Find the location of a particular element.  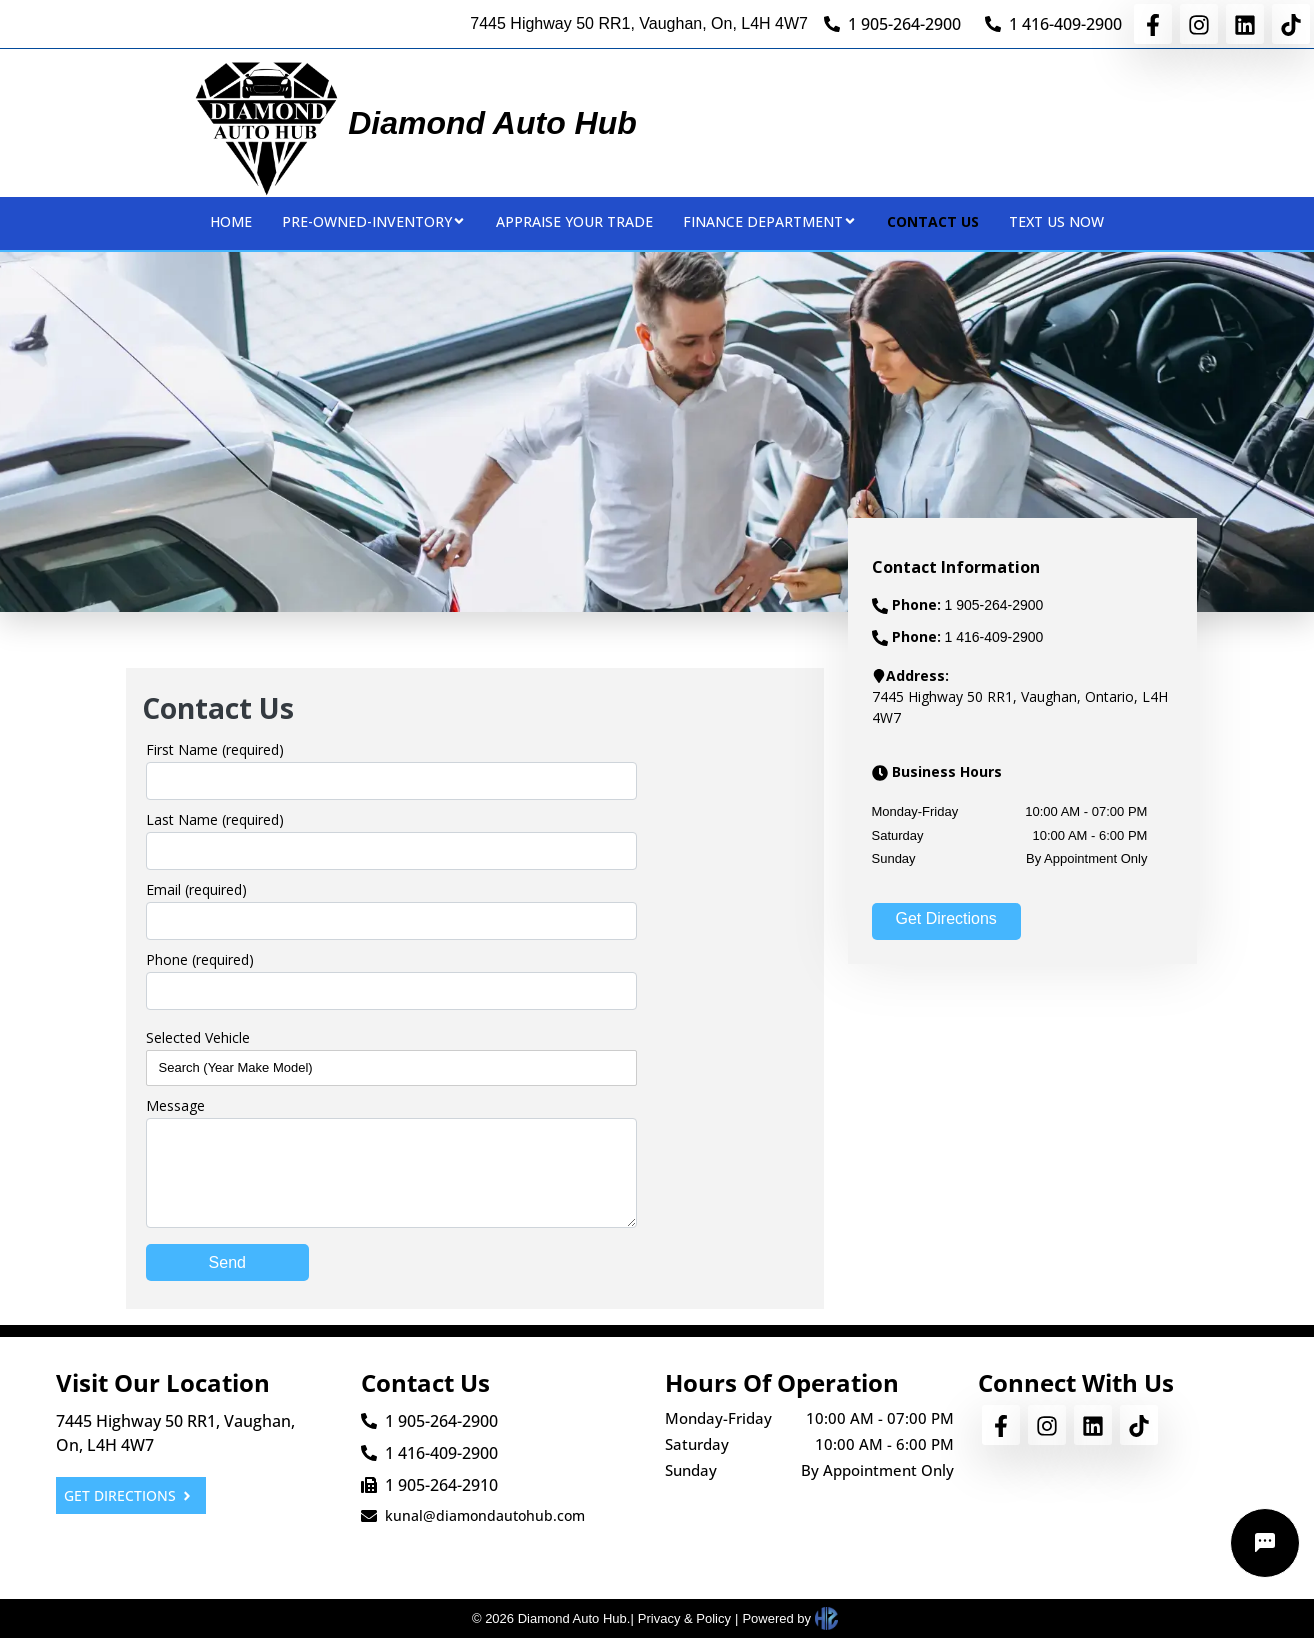

GET DIRECTIONS is located at coordinates (129, 1495).